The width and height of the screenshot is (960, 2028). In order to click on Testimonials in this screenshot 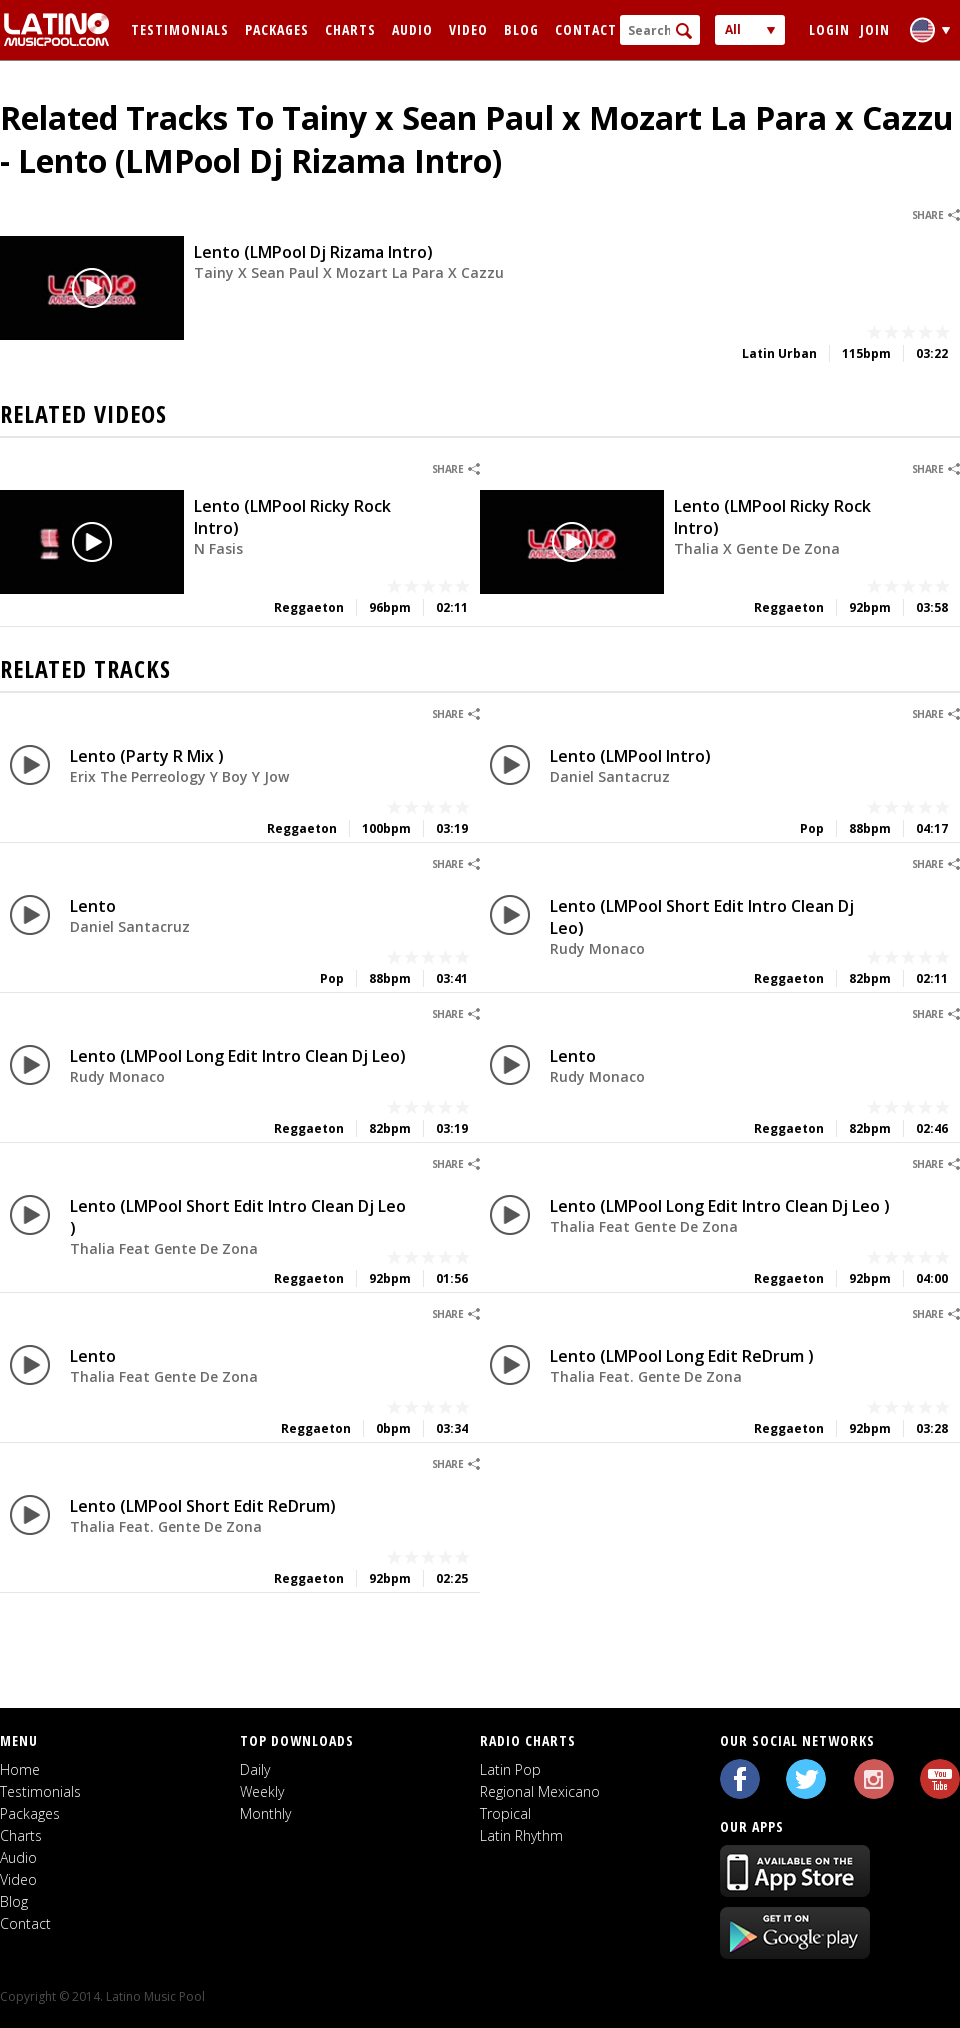, I will do `click(180, 29)`.